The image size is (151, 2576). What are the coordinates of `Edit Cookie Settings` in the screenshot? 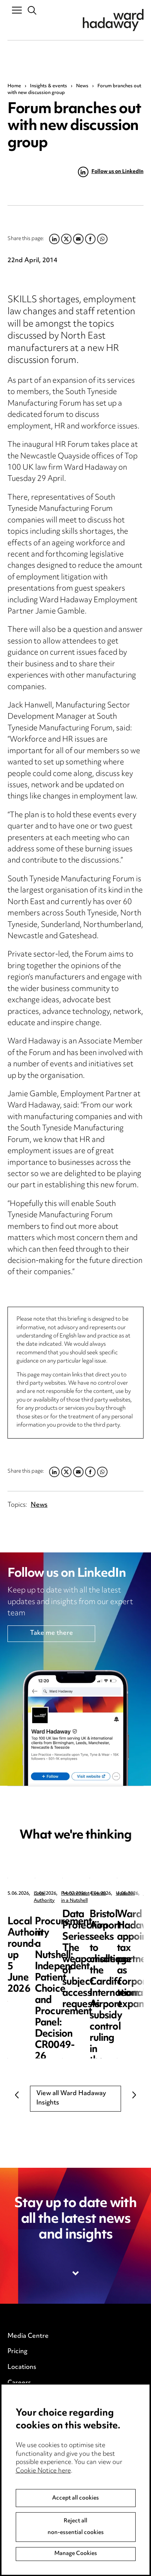 It's located at (37, 2453).